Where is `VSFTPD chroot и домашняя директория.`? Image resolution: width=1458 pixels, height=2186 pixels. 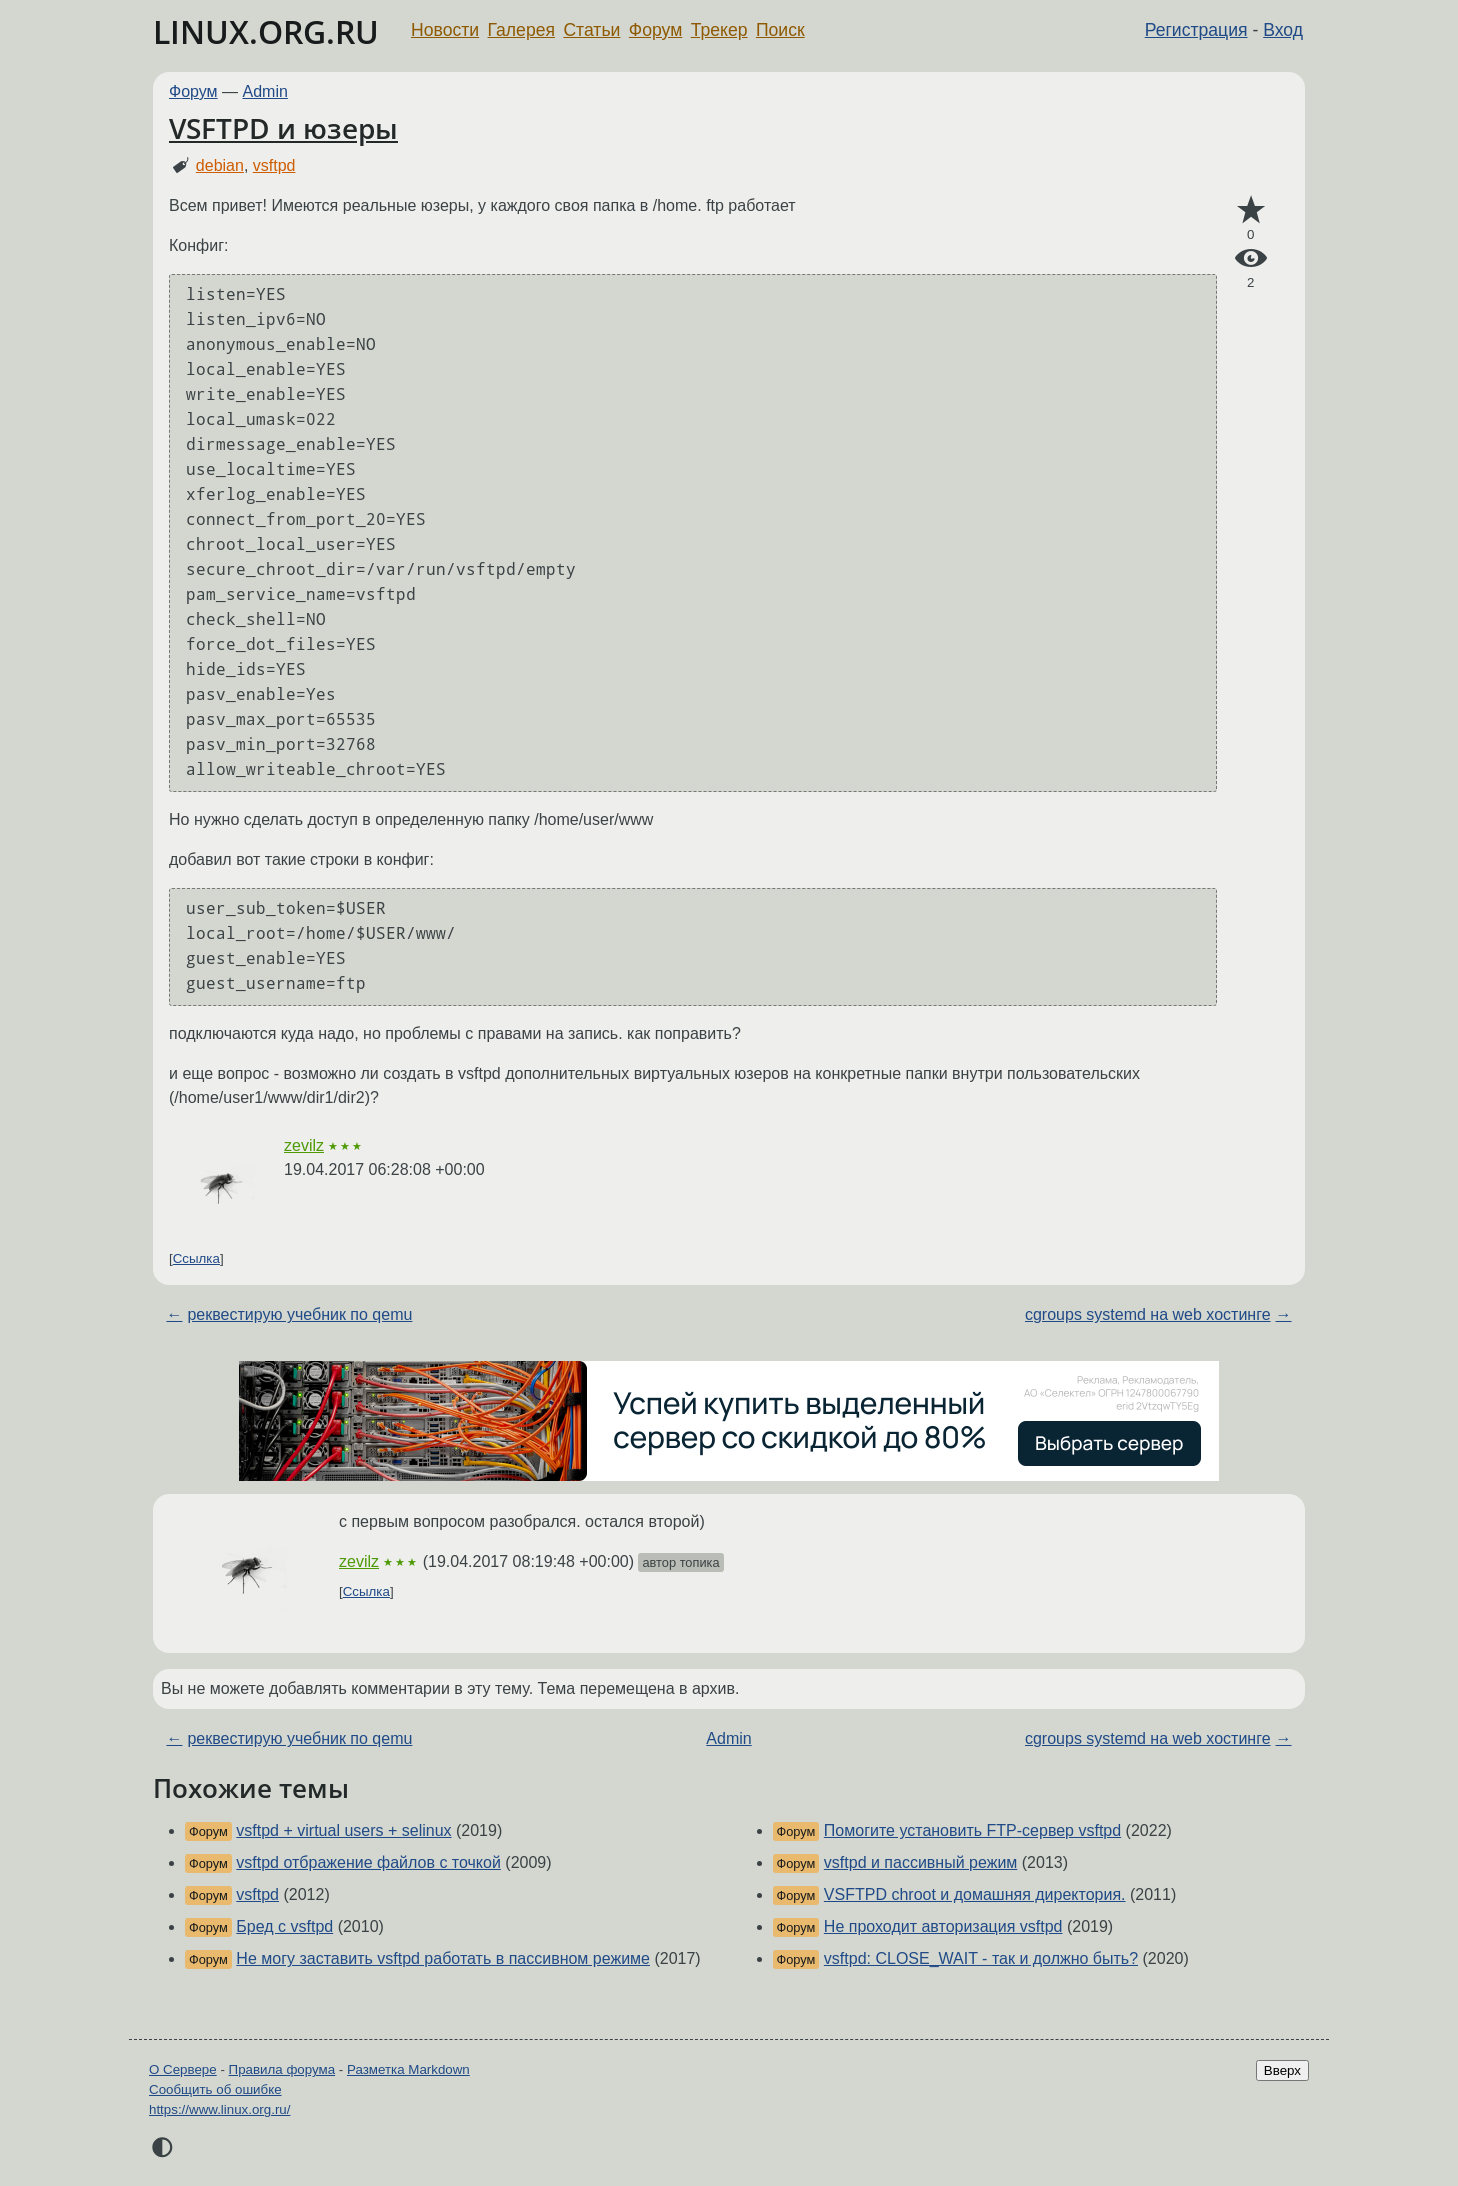 VSFTPD chroot и домашняя директория. is located at coordinates (975, 1894).